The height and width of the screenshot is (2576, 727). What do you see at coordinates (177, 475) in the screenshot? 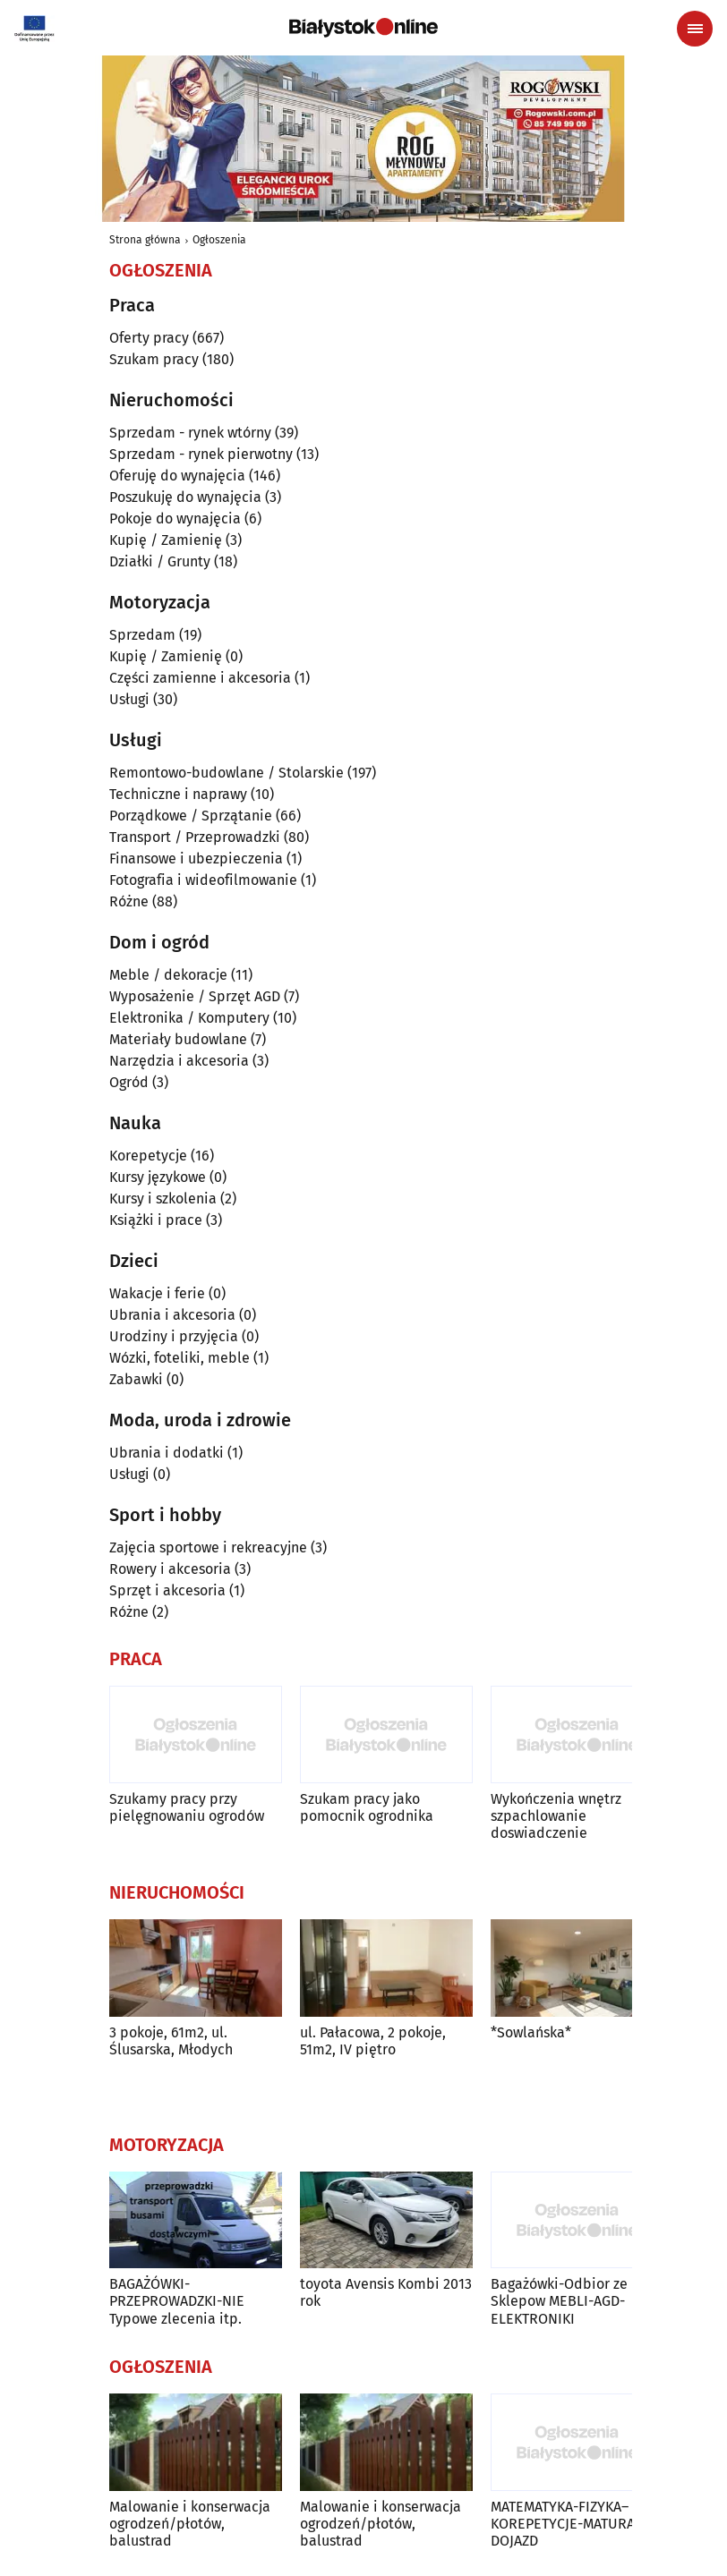
I see `Oferuję do wynajęcia` at bounding box center [177, 475].